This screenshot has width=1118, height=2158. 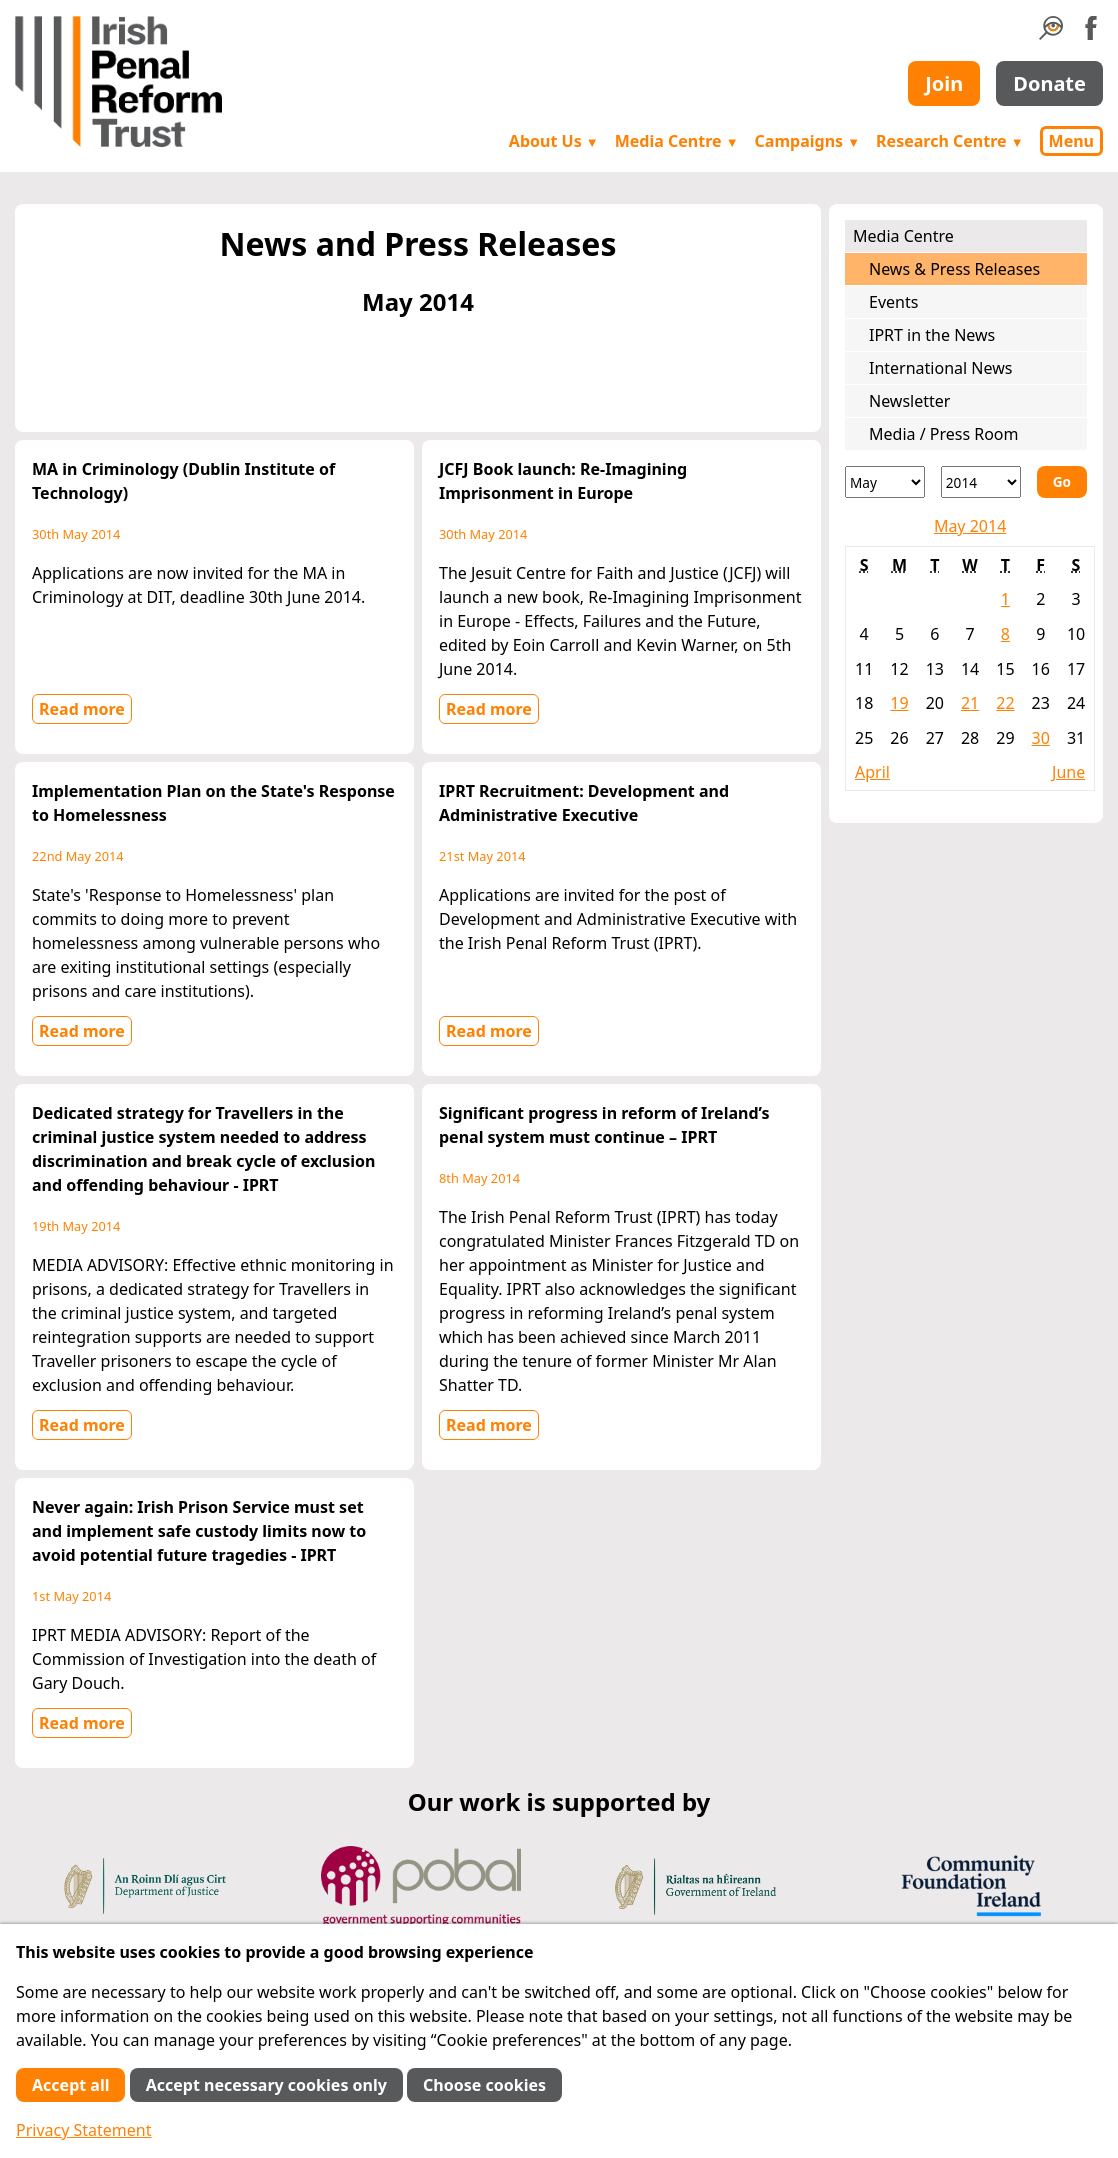 I want to click on Menu, so click(x=1071, y=141).